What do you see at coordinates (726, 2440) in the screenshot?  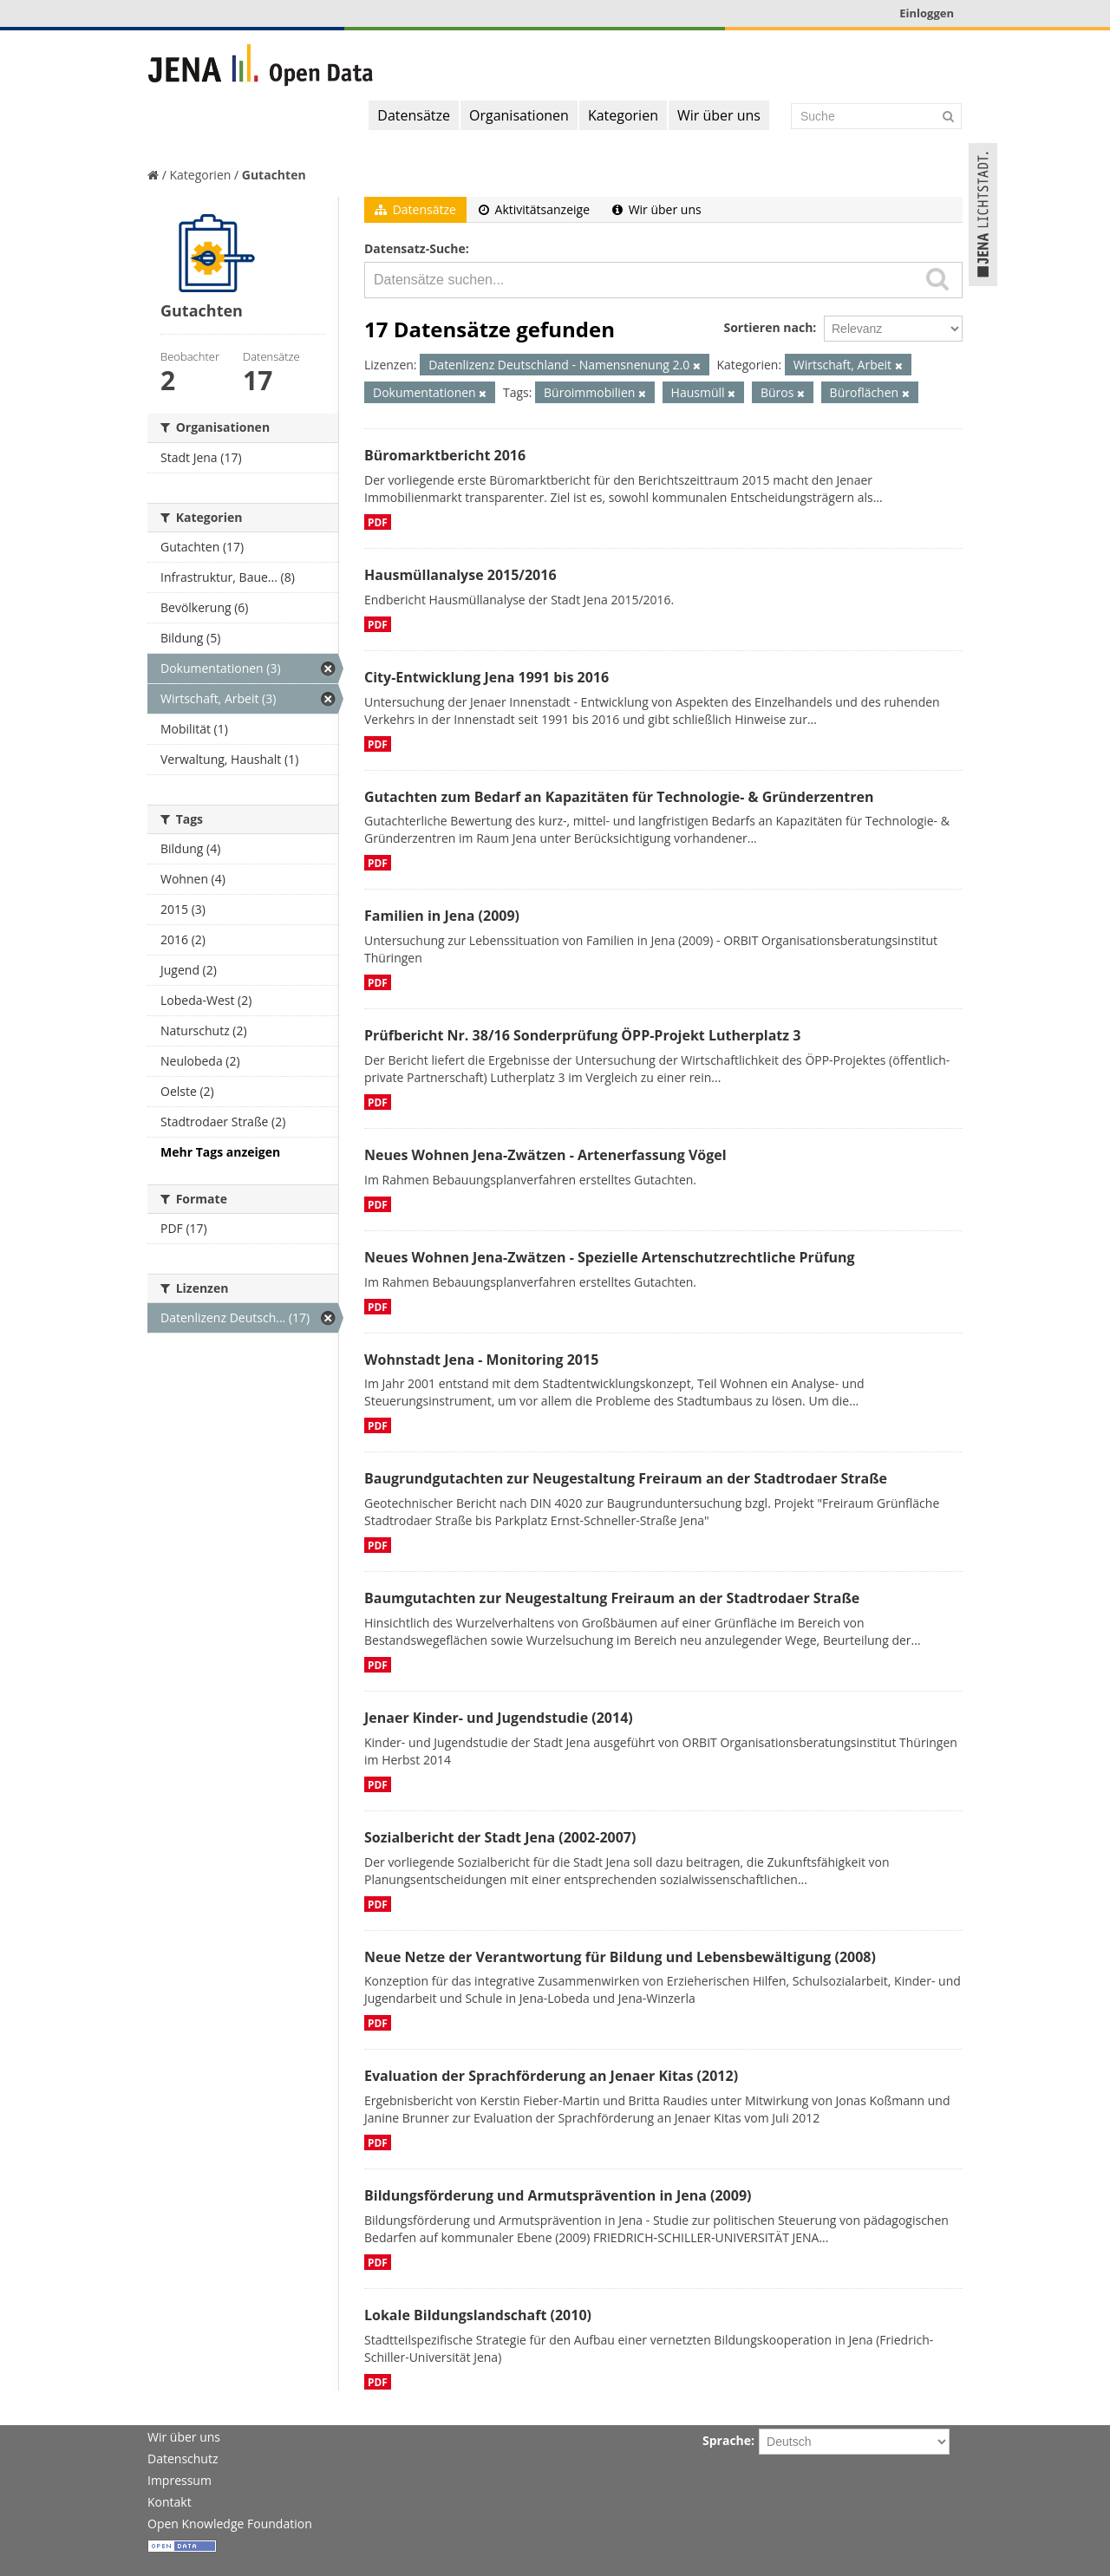 I see `Sprache` at bounding box center [726, 2440].